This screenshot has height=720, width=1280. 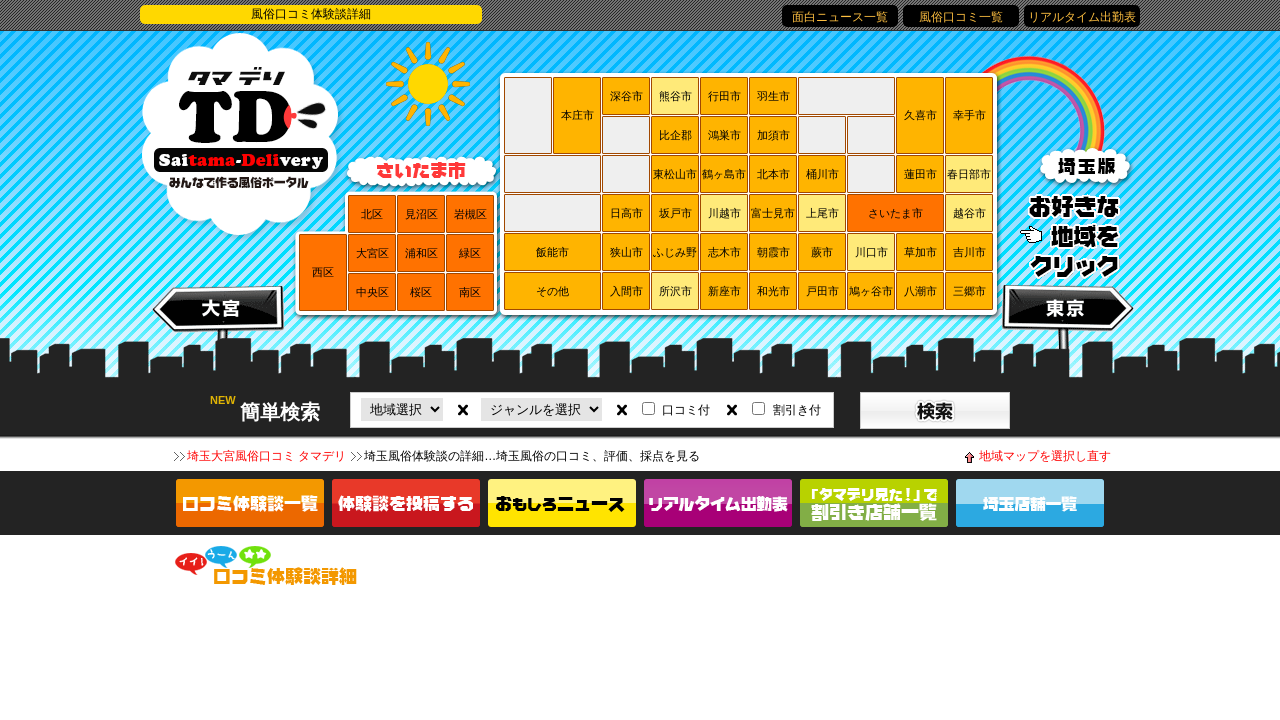 I want to click on 越谷市, so click(x=969, y=213).